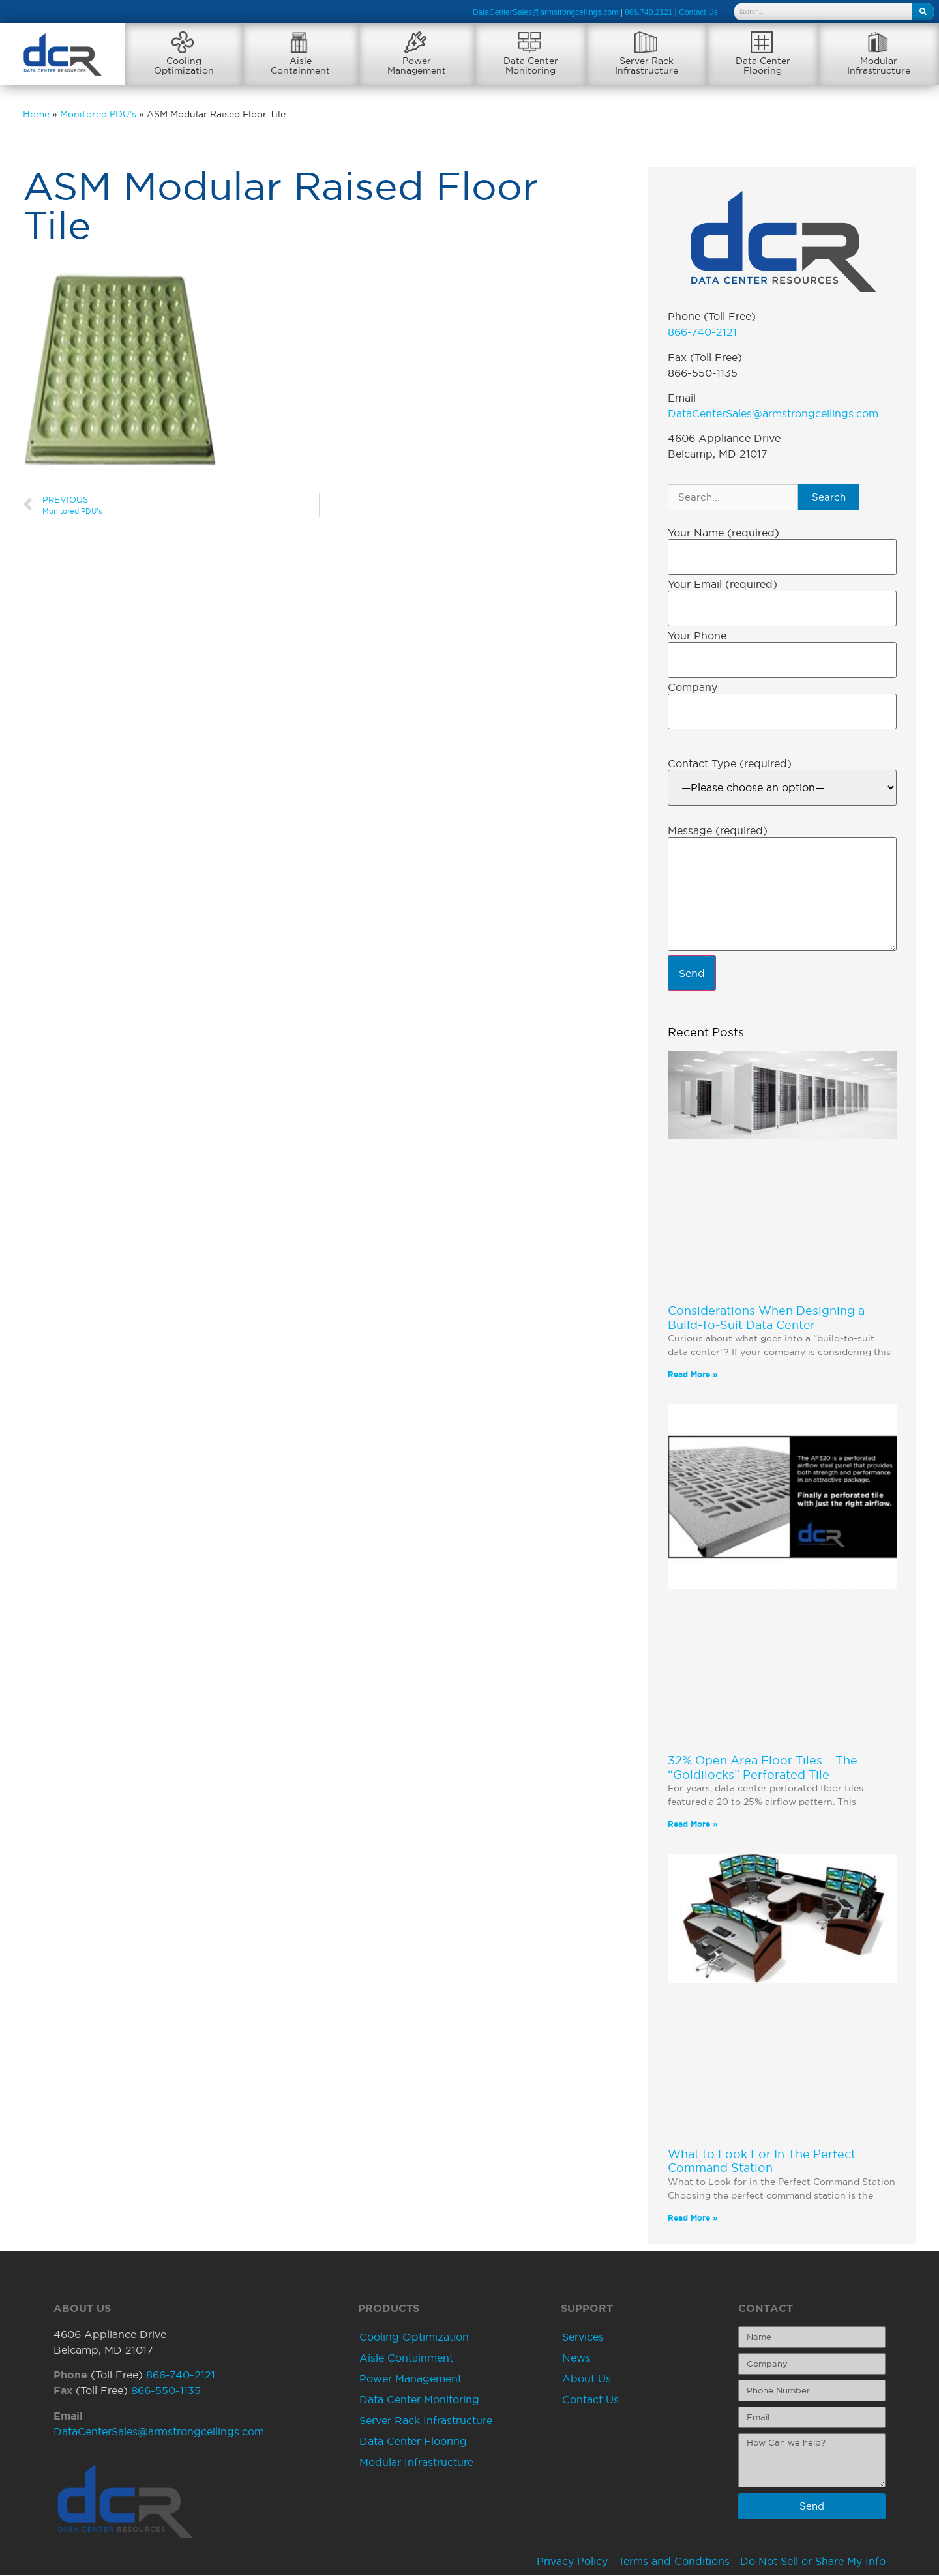 This screenshot has width=939, height=2576. I want to click on Company, so click(692, 687).